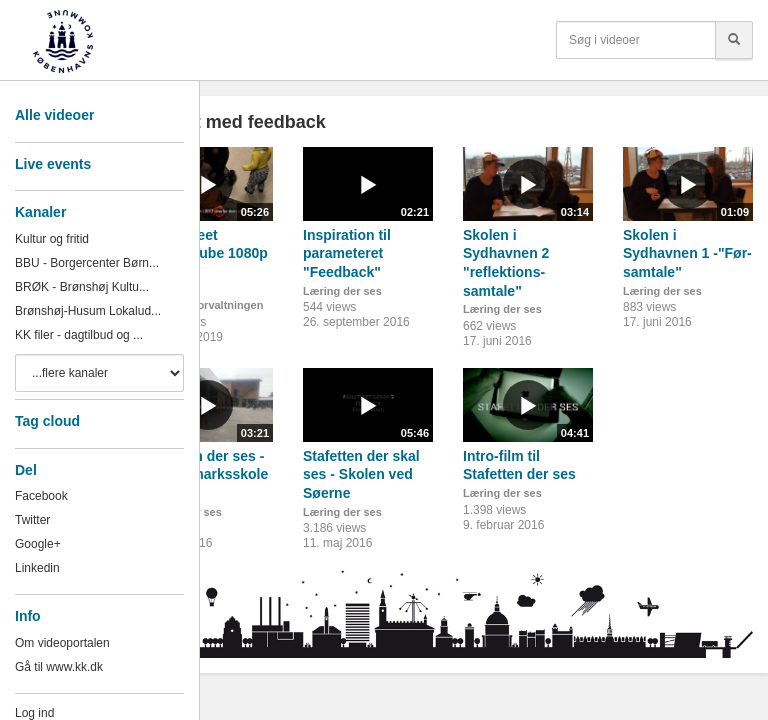 This screenshot has width=768, height=720. What do you see at coordinates (342, 291) in the screenshot?
I see `Læring der ses` at bounding box center [342, 291].